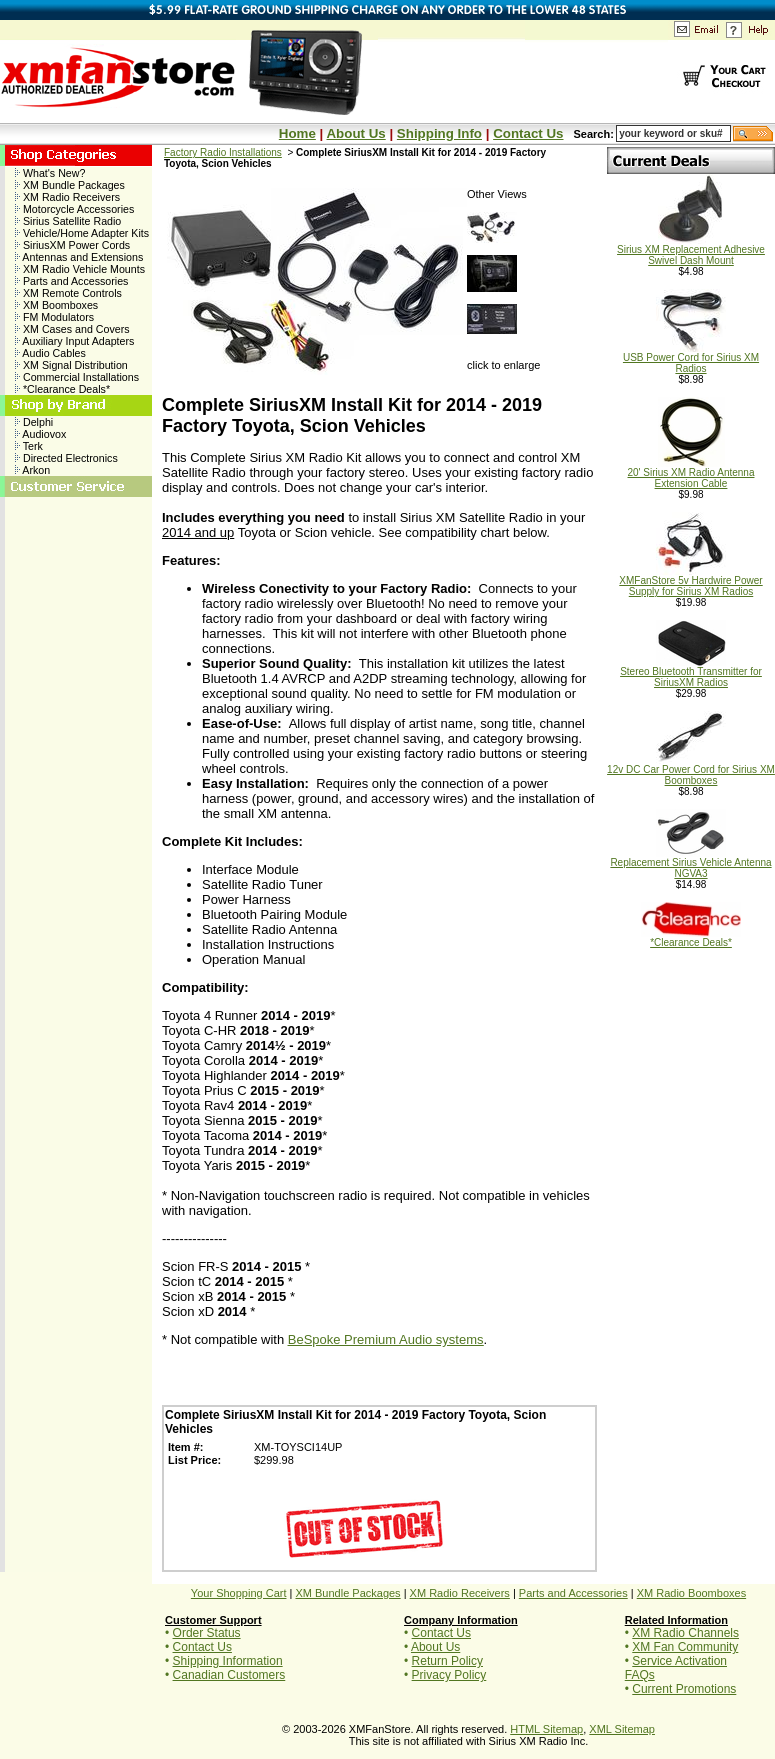  What do you see at coordinates (70, 185) in the screenshot?
I see `XM Bundle Packages` at bounding box center [70, 185].